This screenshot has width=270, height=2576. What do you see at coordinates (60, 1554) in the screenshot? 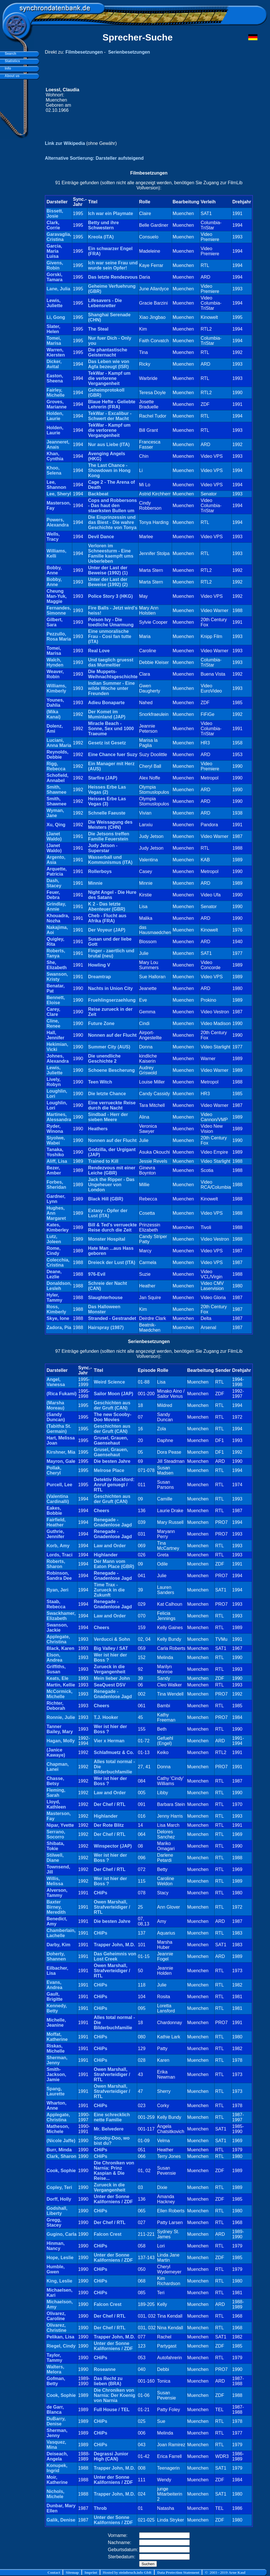
I see `Lords, Traci` at bounding box center [60, 1554].